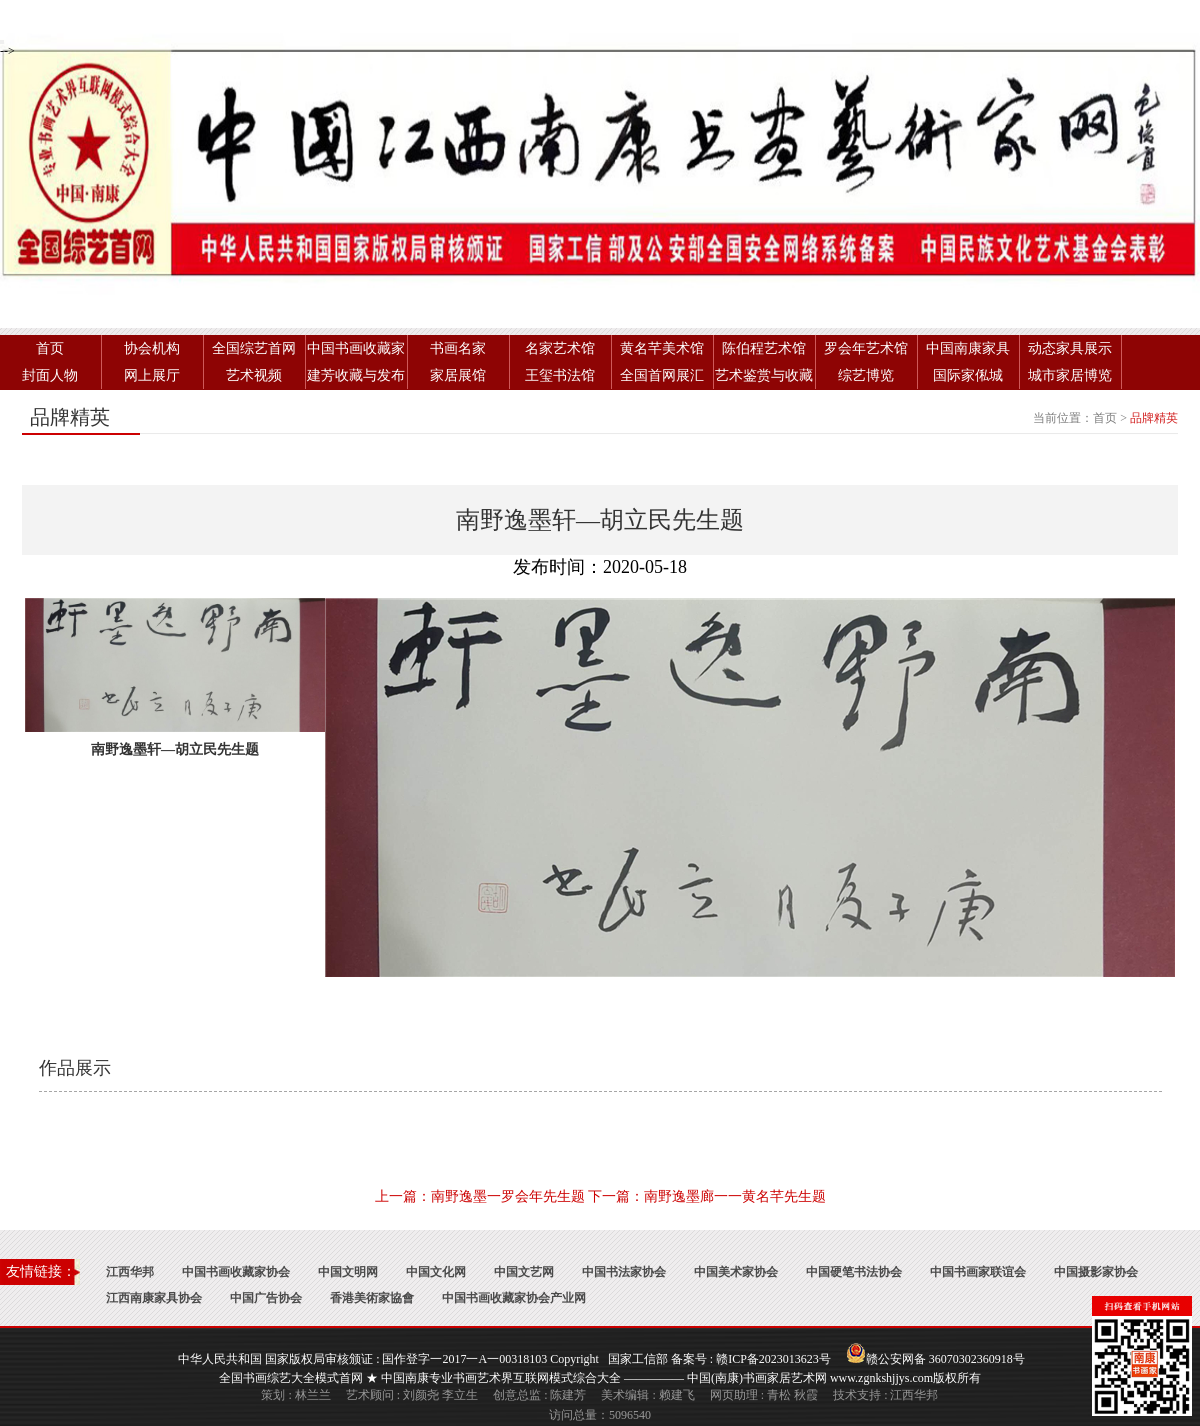 The width and height of the screenshot is (1200, 1426). I want to click on 黄名芊美术馆, so click(662, 348).